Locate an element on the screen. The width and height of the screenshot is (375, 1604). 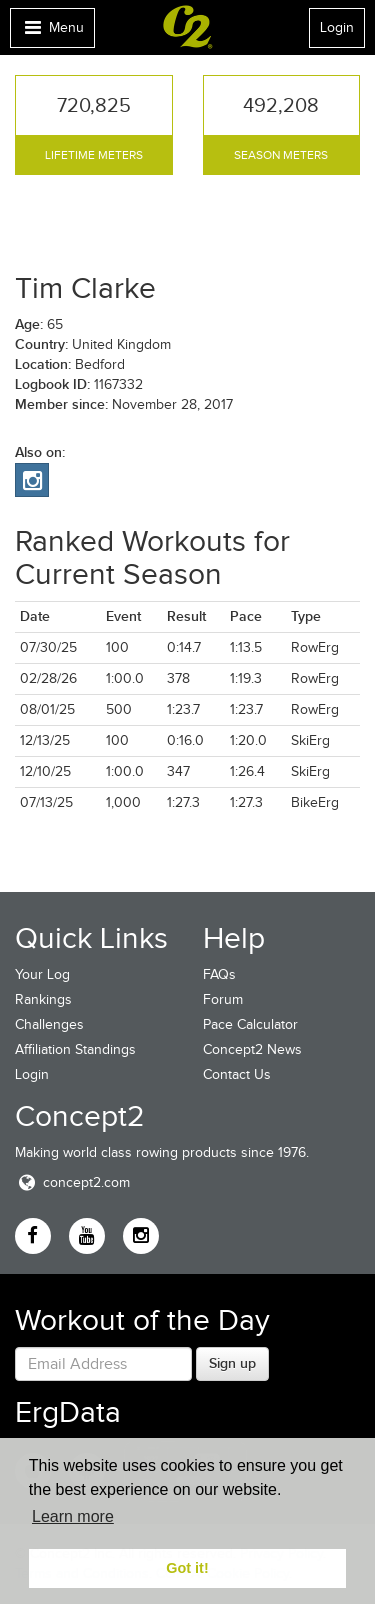
FAQs is located at coordinates (219, 974).